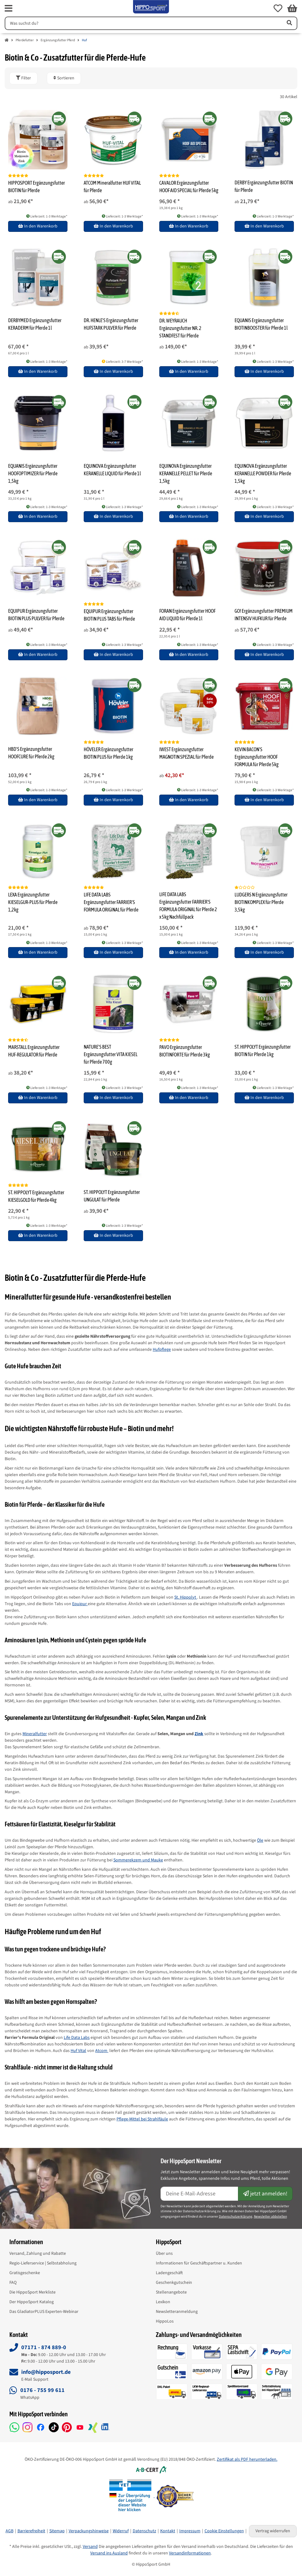  I want to click on ST. HIPPOLYT Ergänzungsfutter UNGULAT für Pferde, so click(112, 1195).